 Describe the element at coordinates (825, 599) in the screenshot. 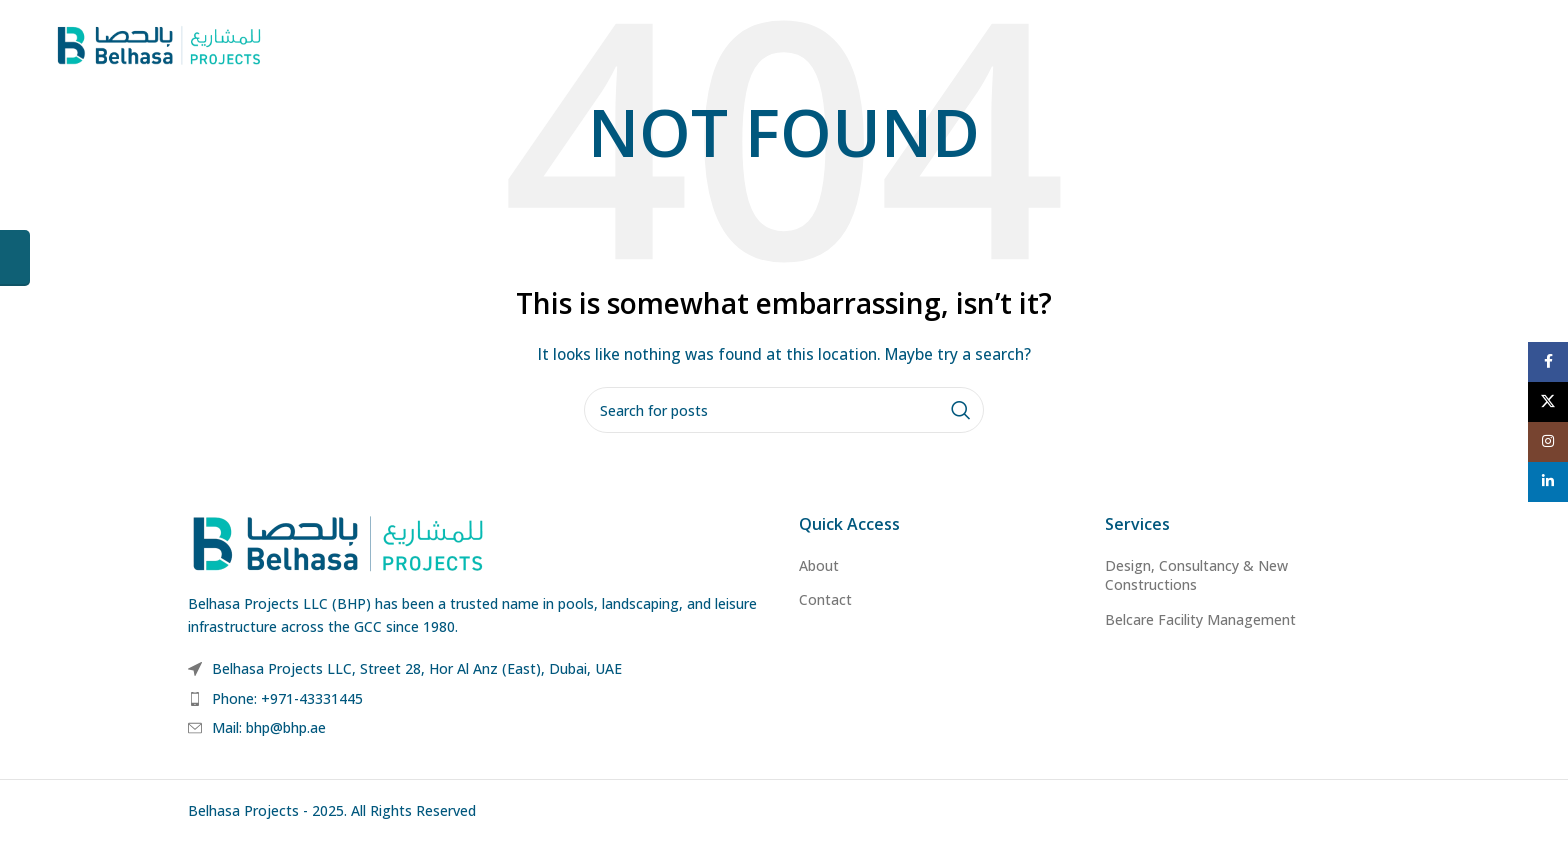

I see `Contact` at that location.